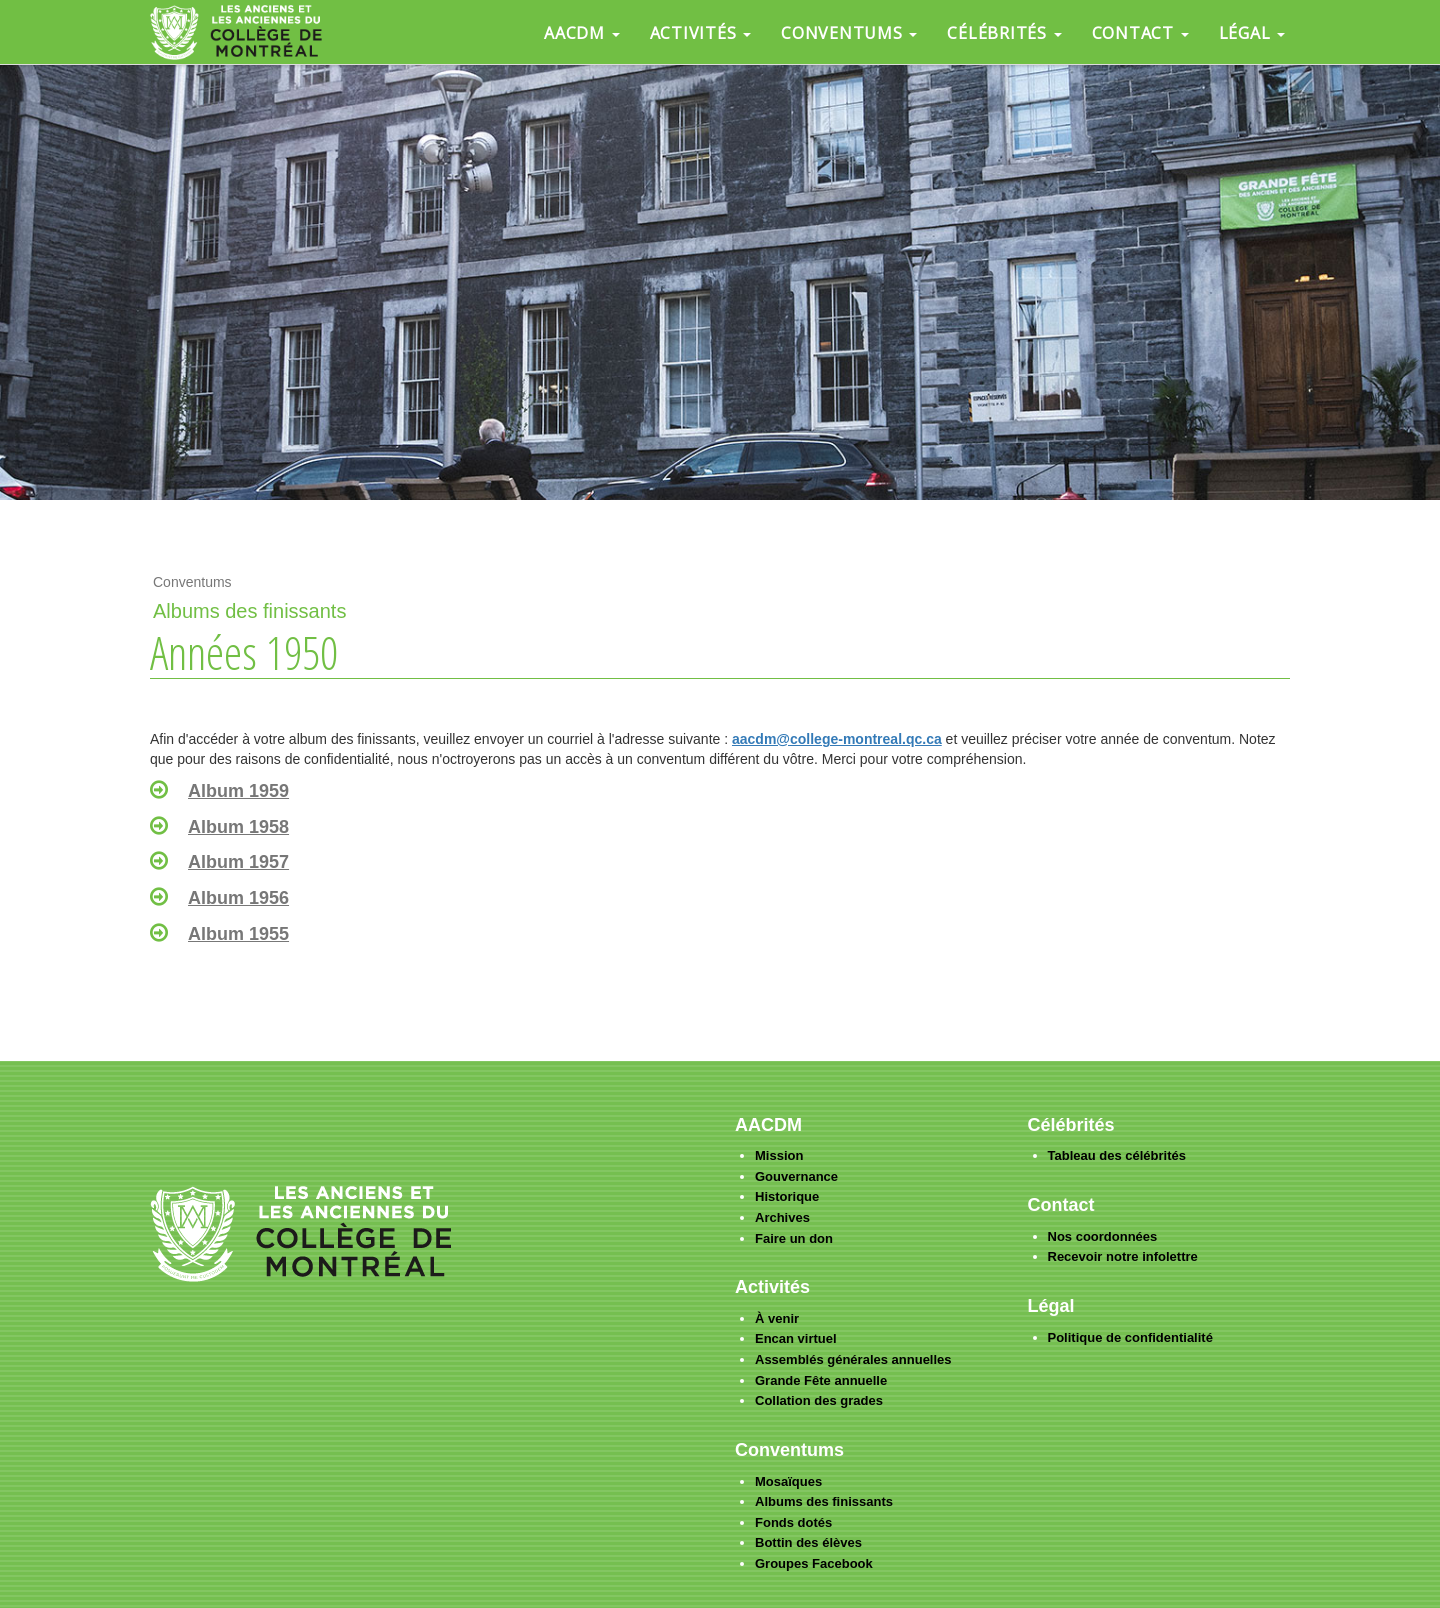 The height and width of the screenshot is (1608, 1440). What do you see at coordinates (853, 1359) in the screenshot?
I see `Assemblés générales annuelles` at bounding box center [853, 1359].